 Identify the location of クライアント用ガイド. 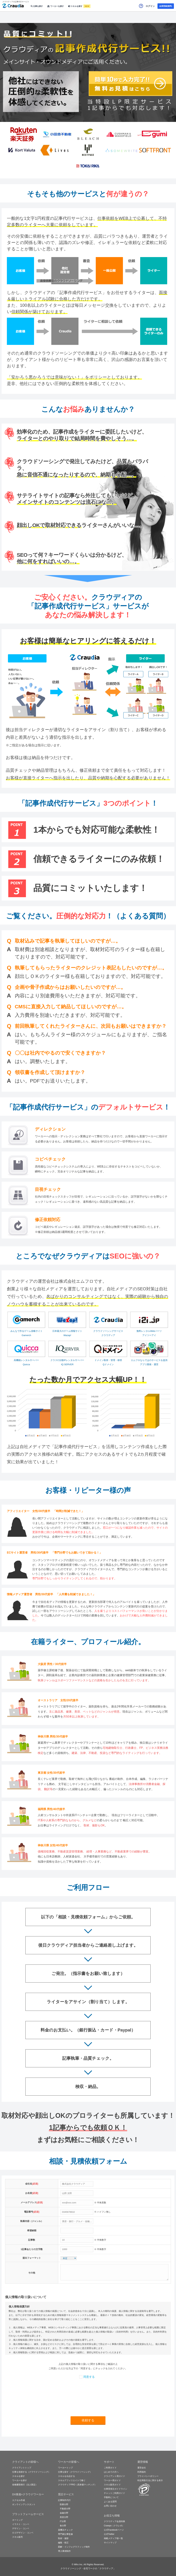
(114, 2476).